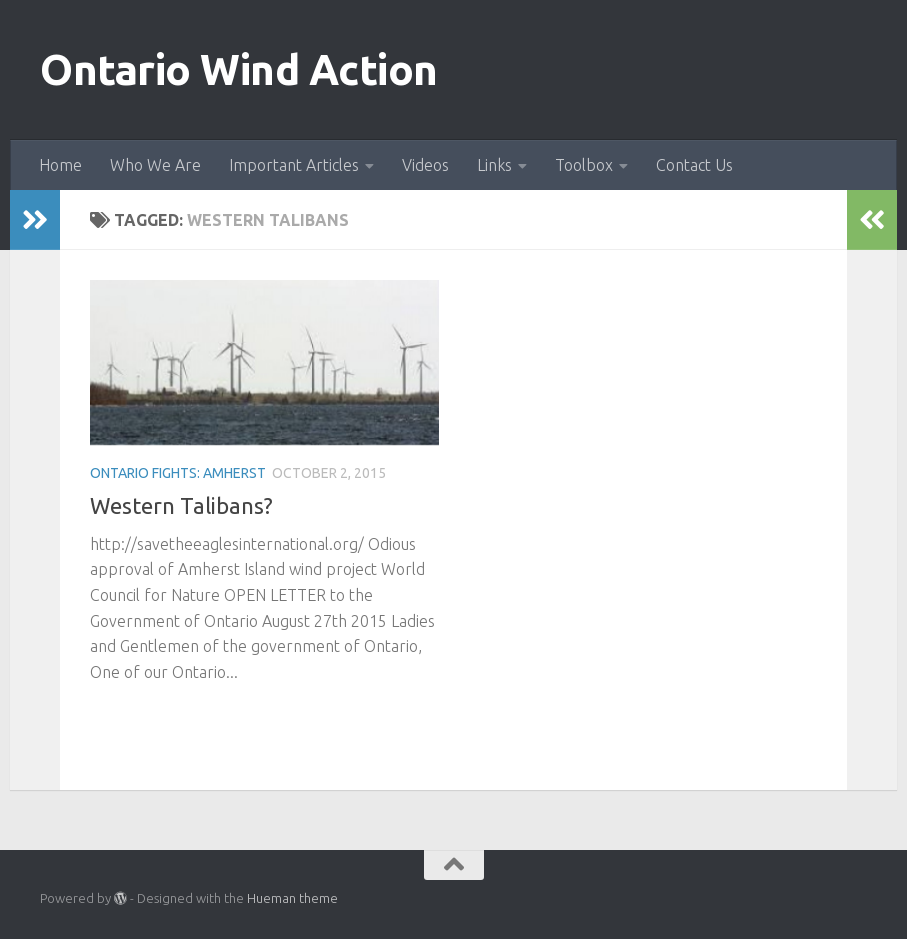 This screenshot has width=907, height=939. What do you see at coordinates (584, 165) in the screenshot?
I see `Toolbox` at bounding box center [584, 165].